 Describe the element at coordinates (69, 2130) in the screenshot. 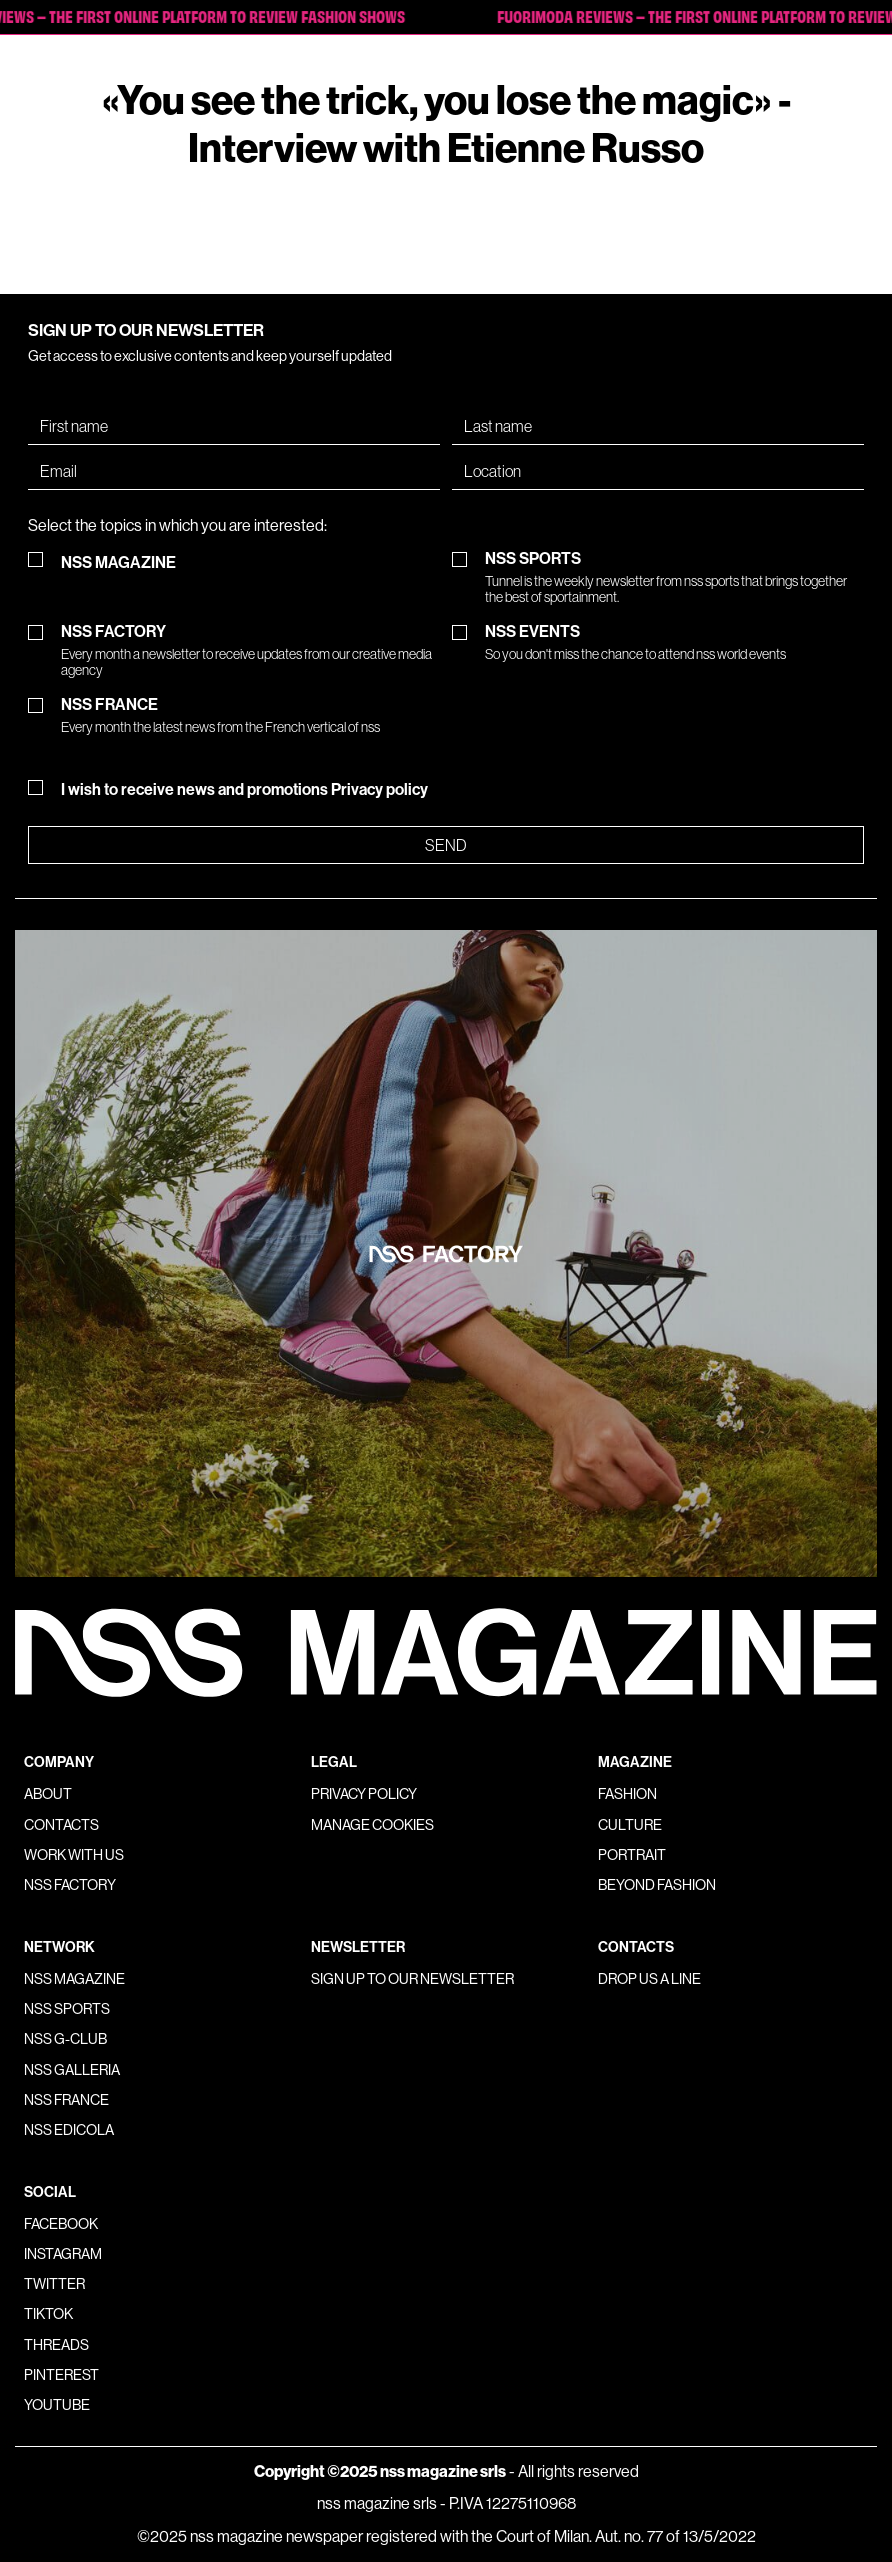

I see `nss edicola` at that location.